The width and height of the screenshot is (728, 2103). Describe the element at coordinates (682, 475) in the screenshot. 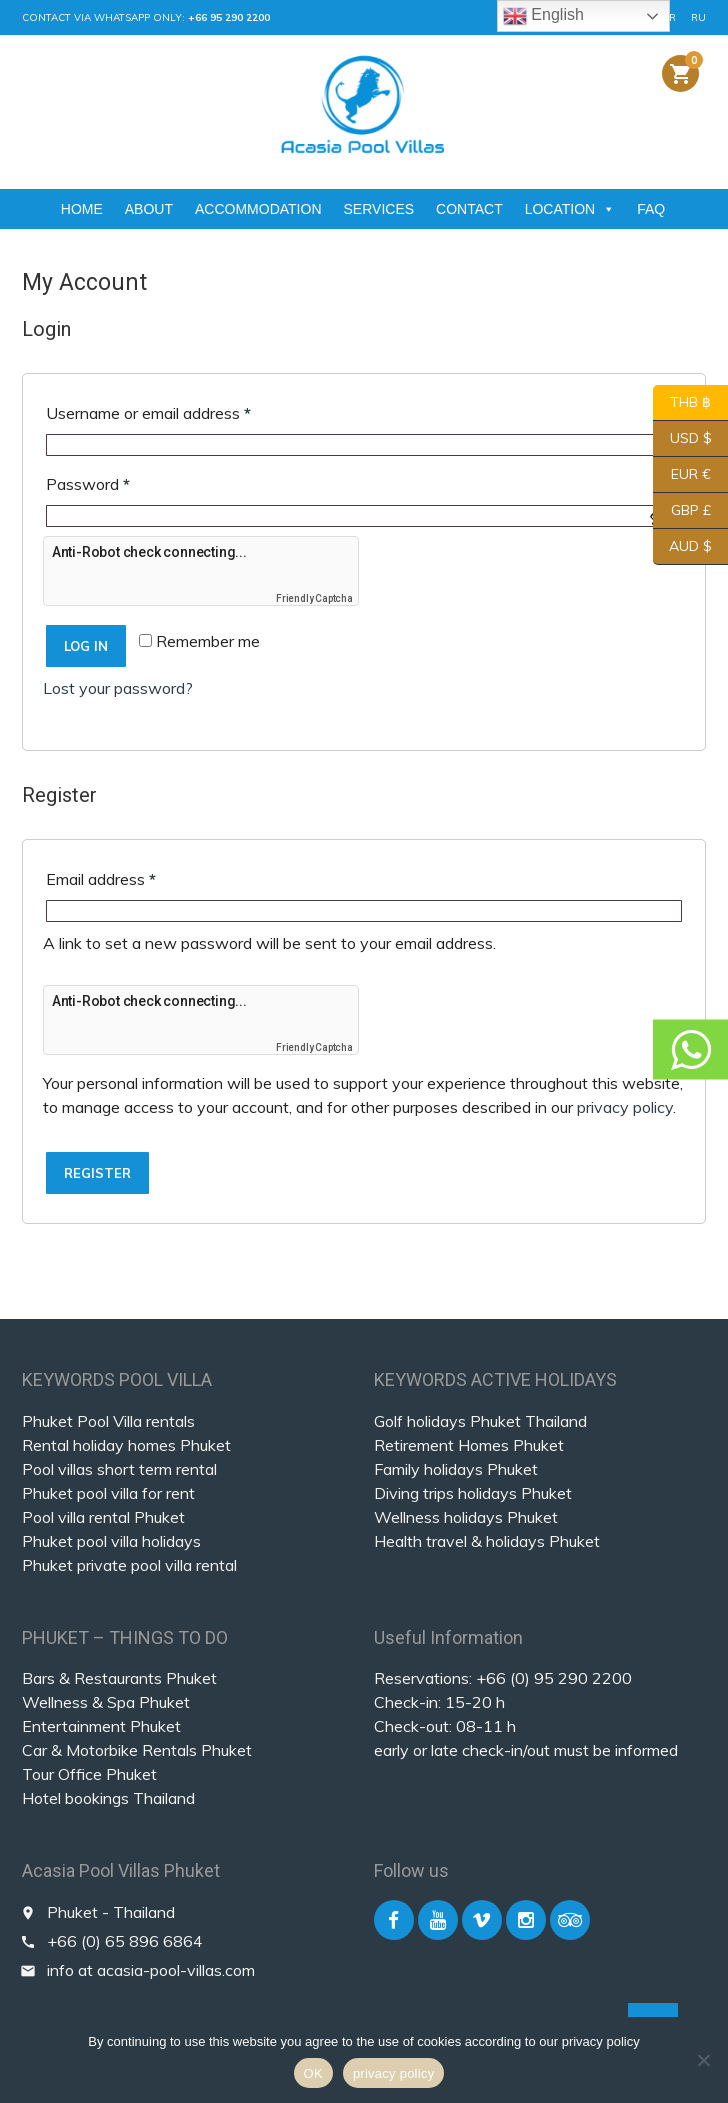

I see `EUR €` at that location.